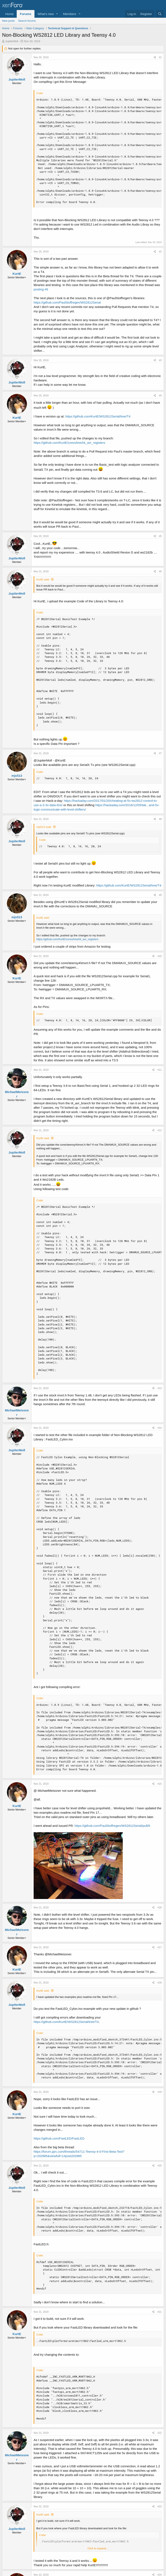  I want to click on Members, so click(69, 14).